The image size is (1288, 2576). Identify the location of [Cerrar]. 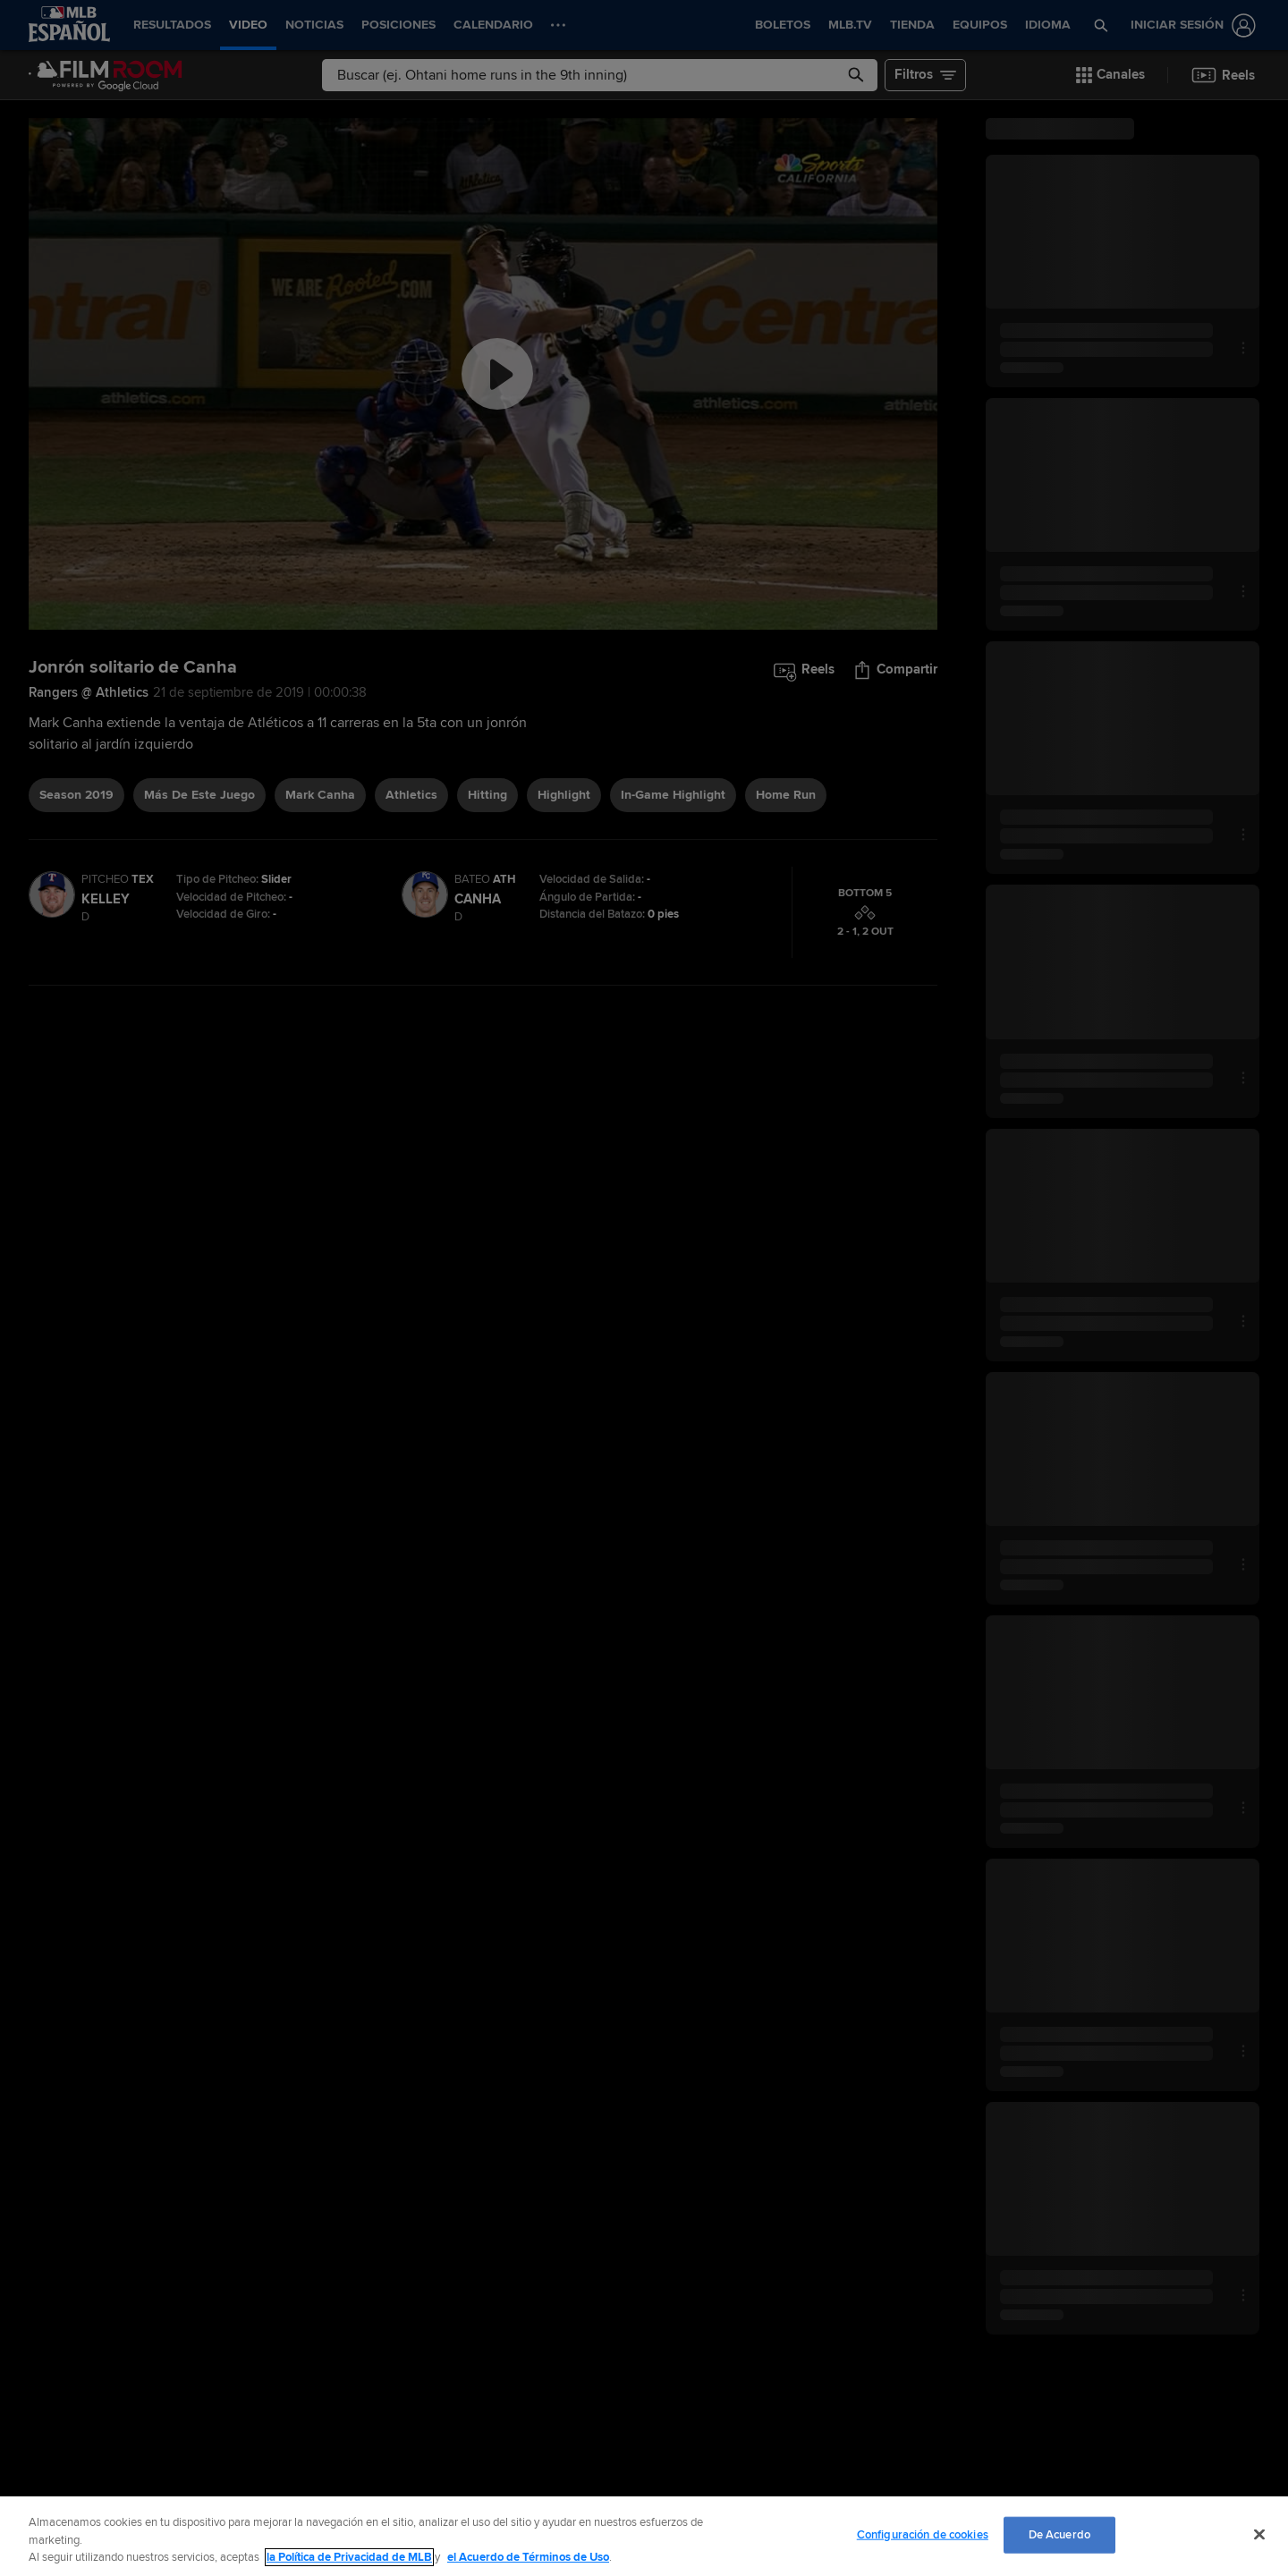
(1259, 2534).